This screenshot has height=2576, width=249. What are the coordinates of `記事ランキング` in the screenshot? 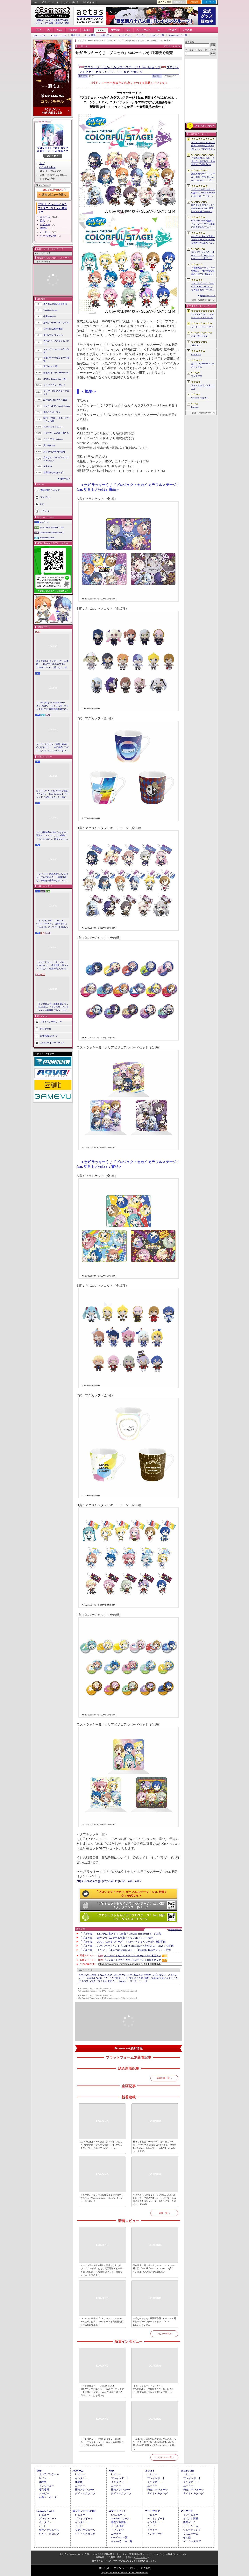 It's located at (48, 2497).